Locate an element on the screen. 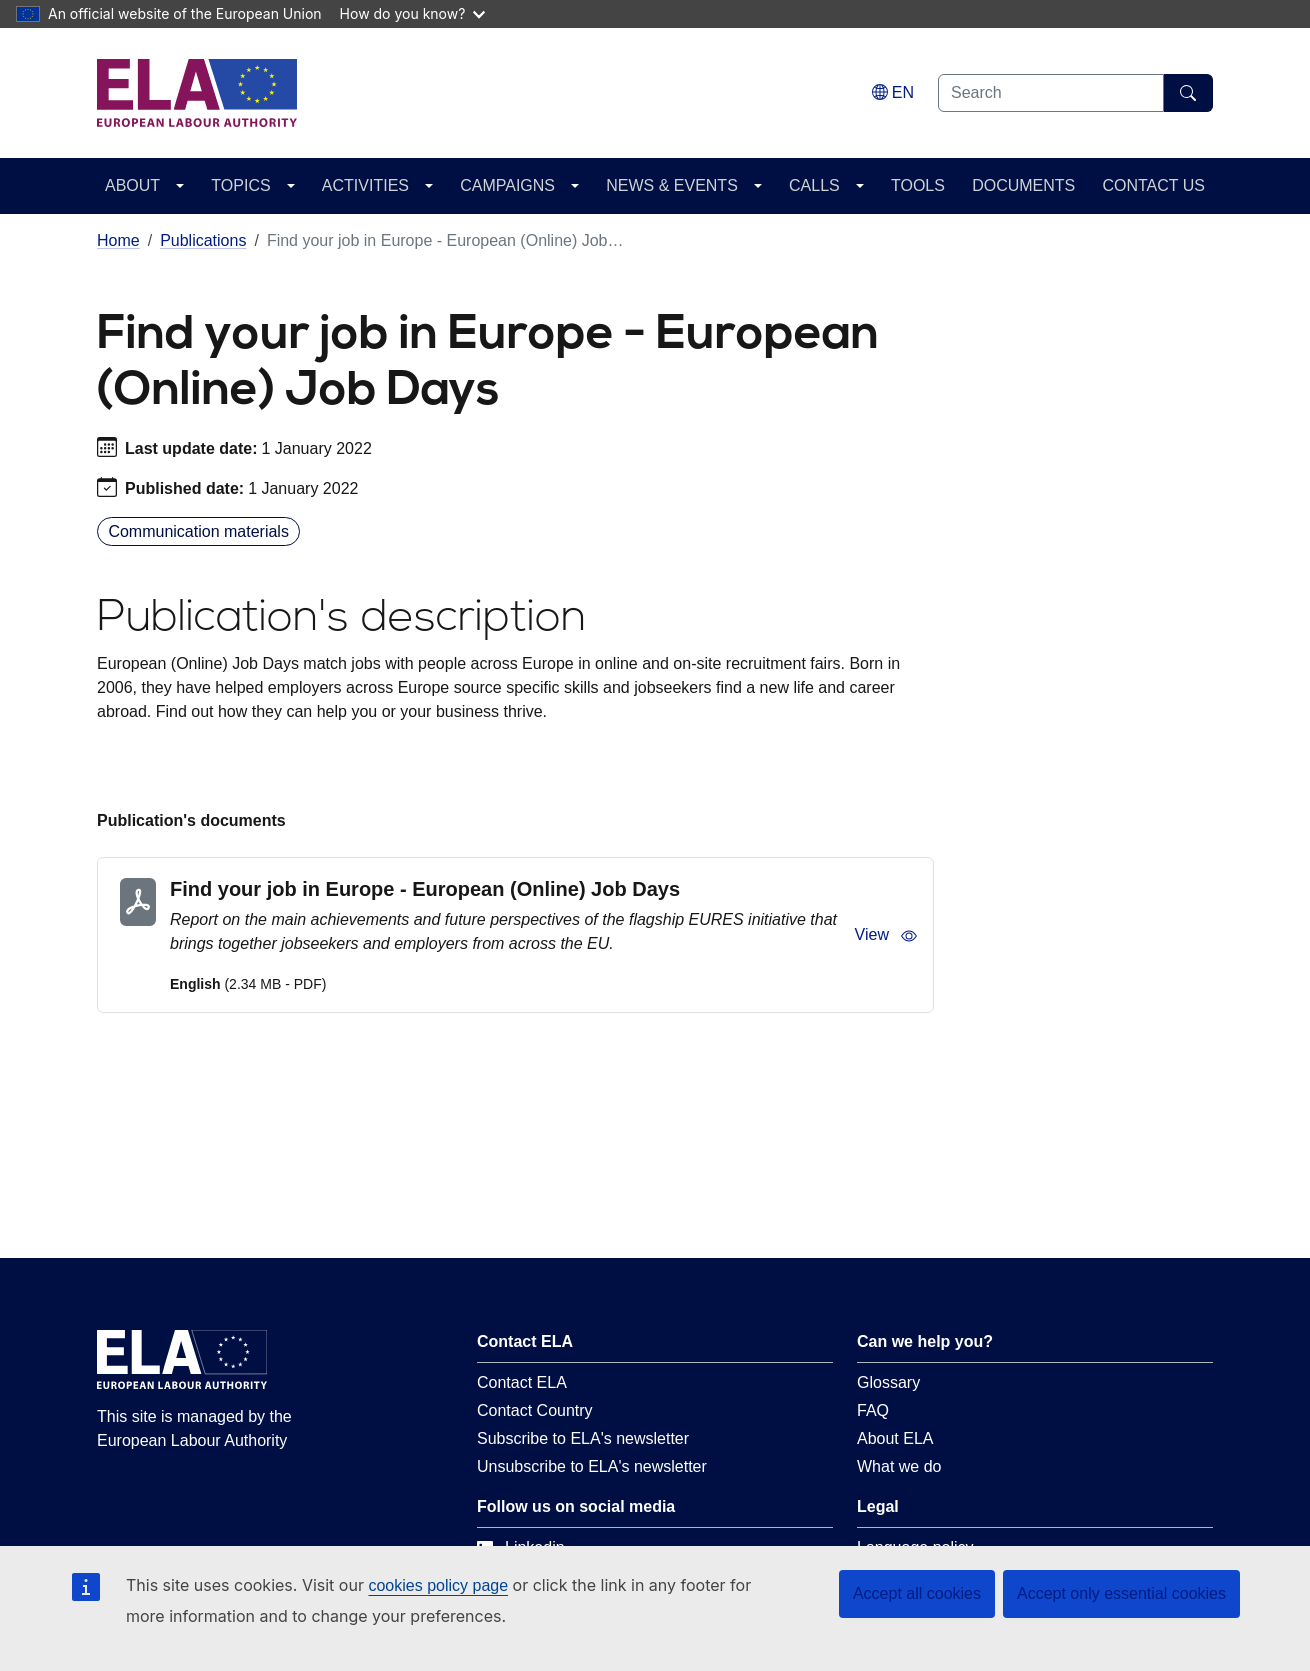 This screenshot has height=1671, width=1310. [Search] is located at coordinates (1188, 93).